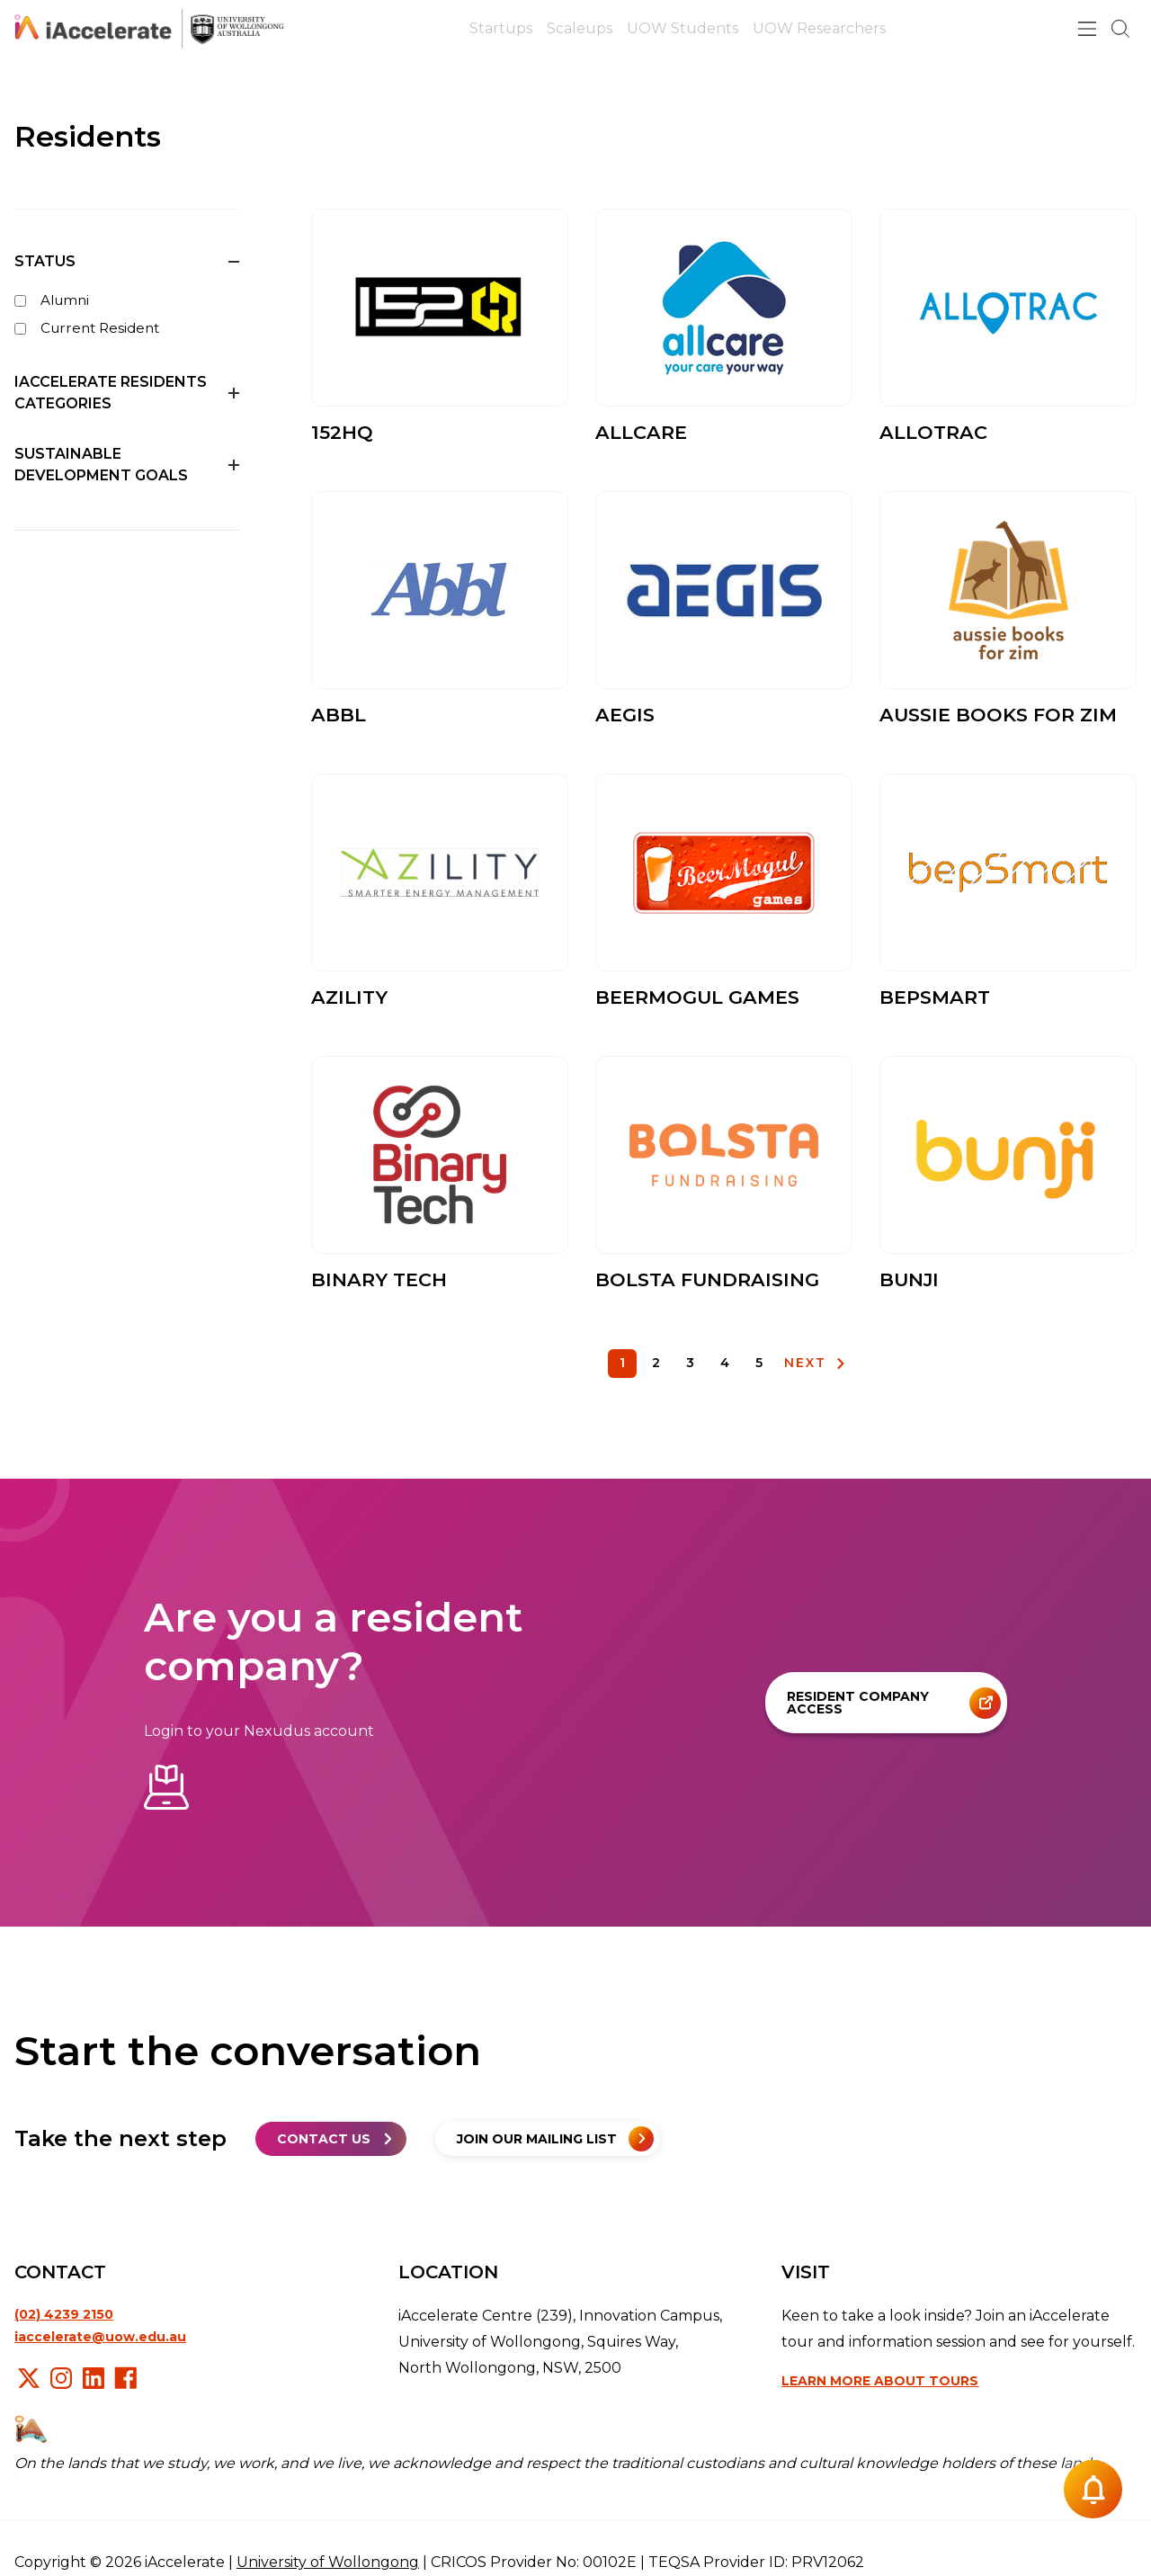  What do you see at coordinates (537, 2139) in the screenshot?
I see `Join our mailing list` at bounding box center [537, 2139].